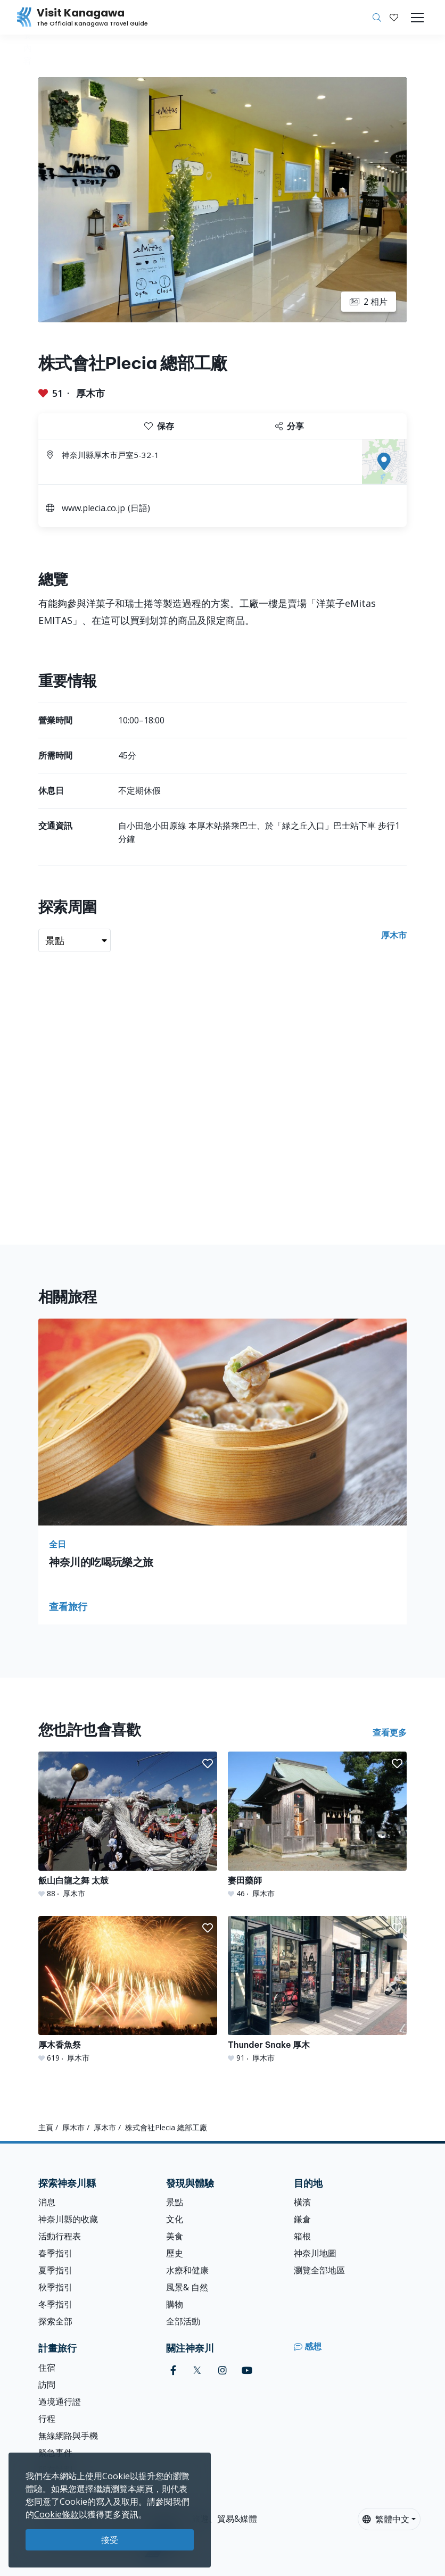 The image size is (445, 2576). I want to click on 繁體中文 [button], so click(385, 2519).